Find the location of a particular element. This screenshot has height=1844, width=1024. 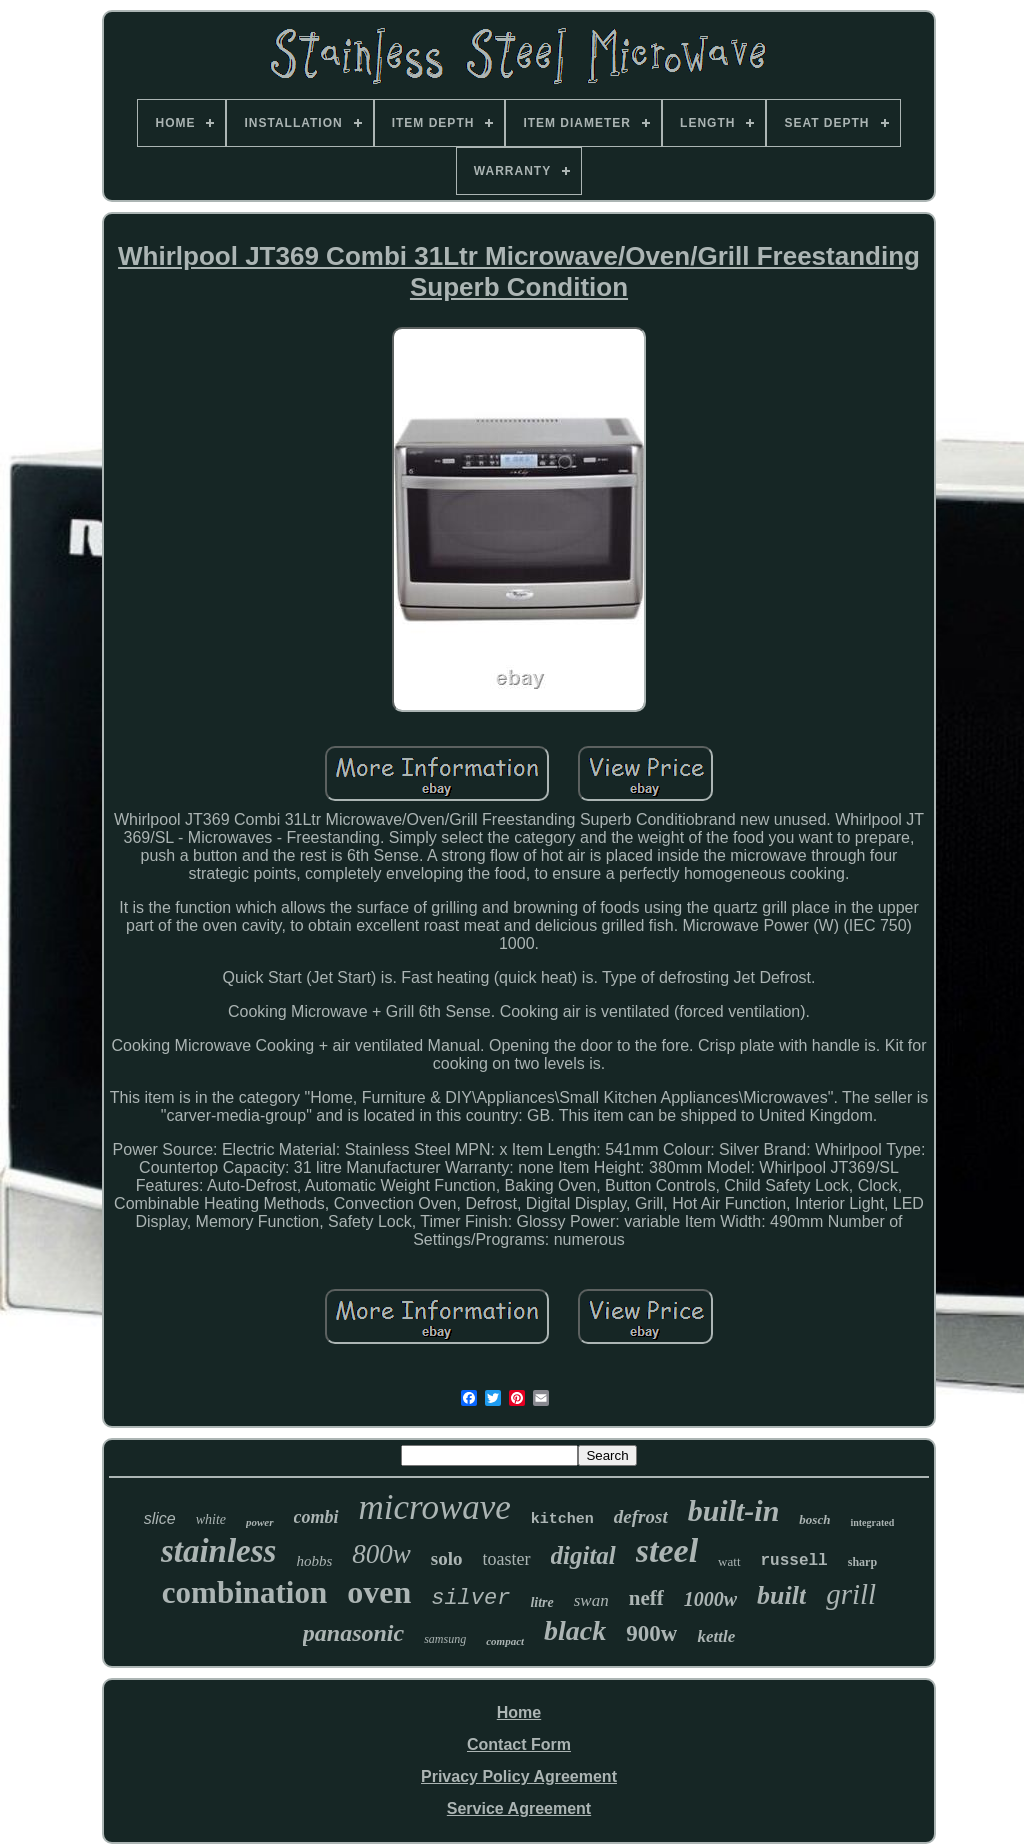

panasonic is located at coordinates (353, 1633).